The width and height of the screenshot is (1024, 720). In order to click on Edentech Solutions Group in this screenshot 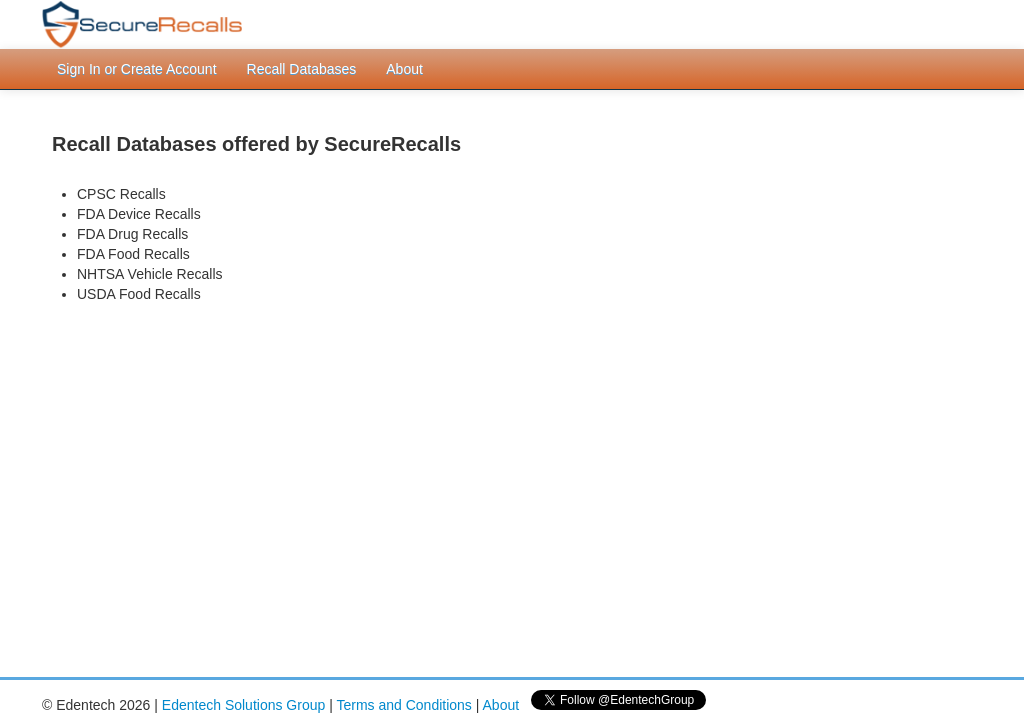, I will do `click(243, 705)`.